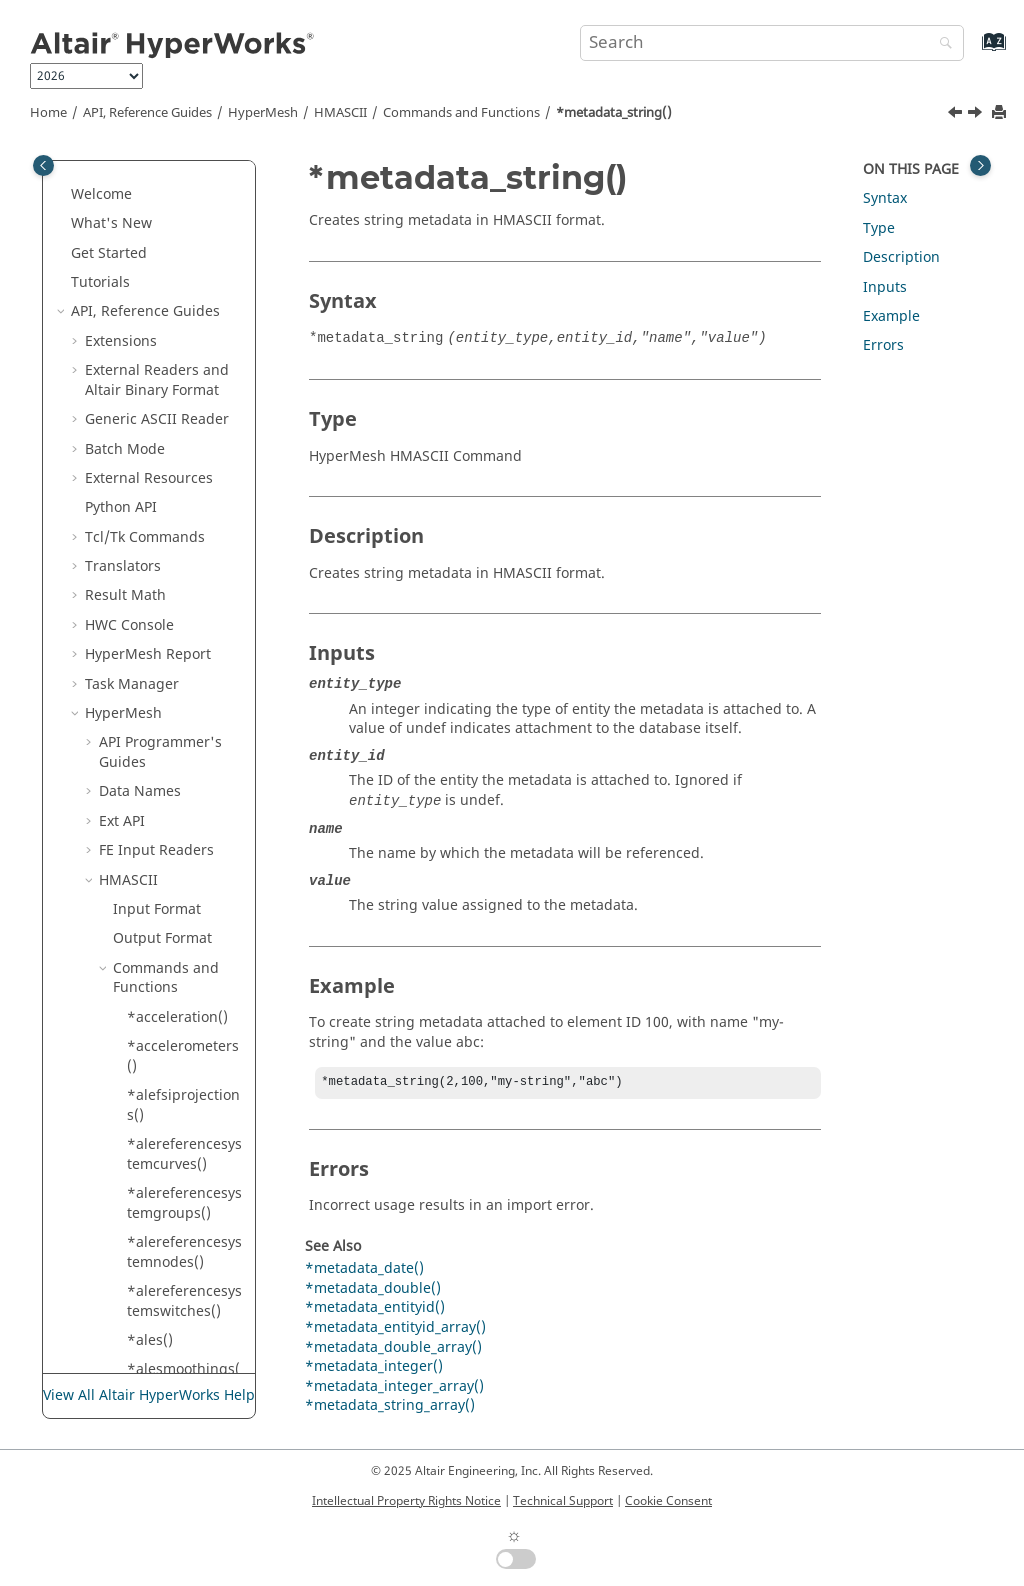 This screenshot has height=1586, width=1024. Describe the element at coordinates (166, 1345) in the screenshot. I see `*plotlabel()` at that location.